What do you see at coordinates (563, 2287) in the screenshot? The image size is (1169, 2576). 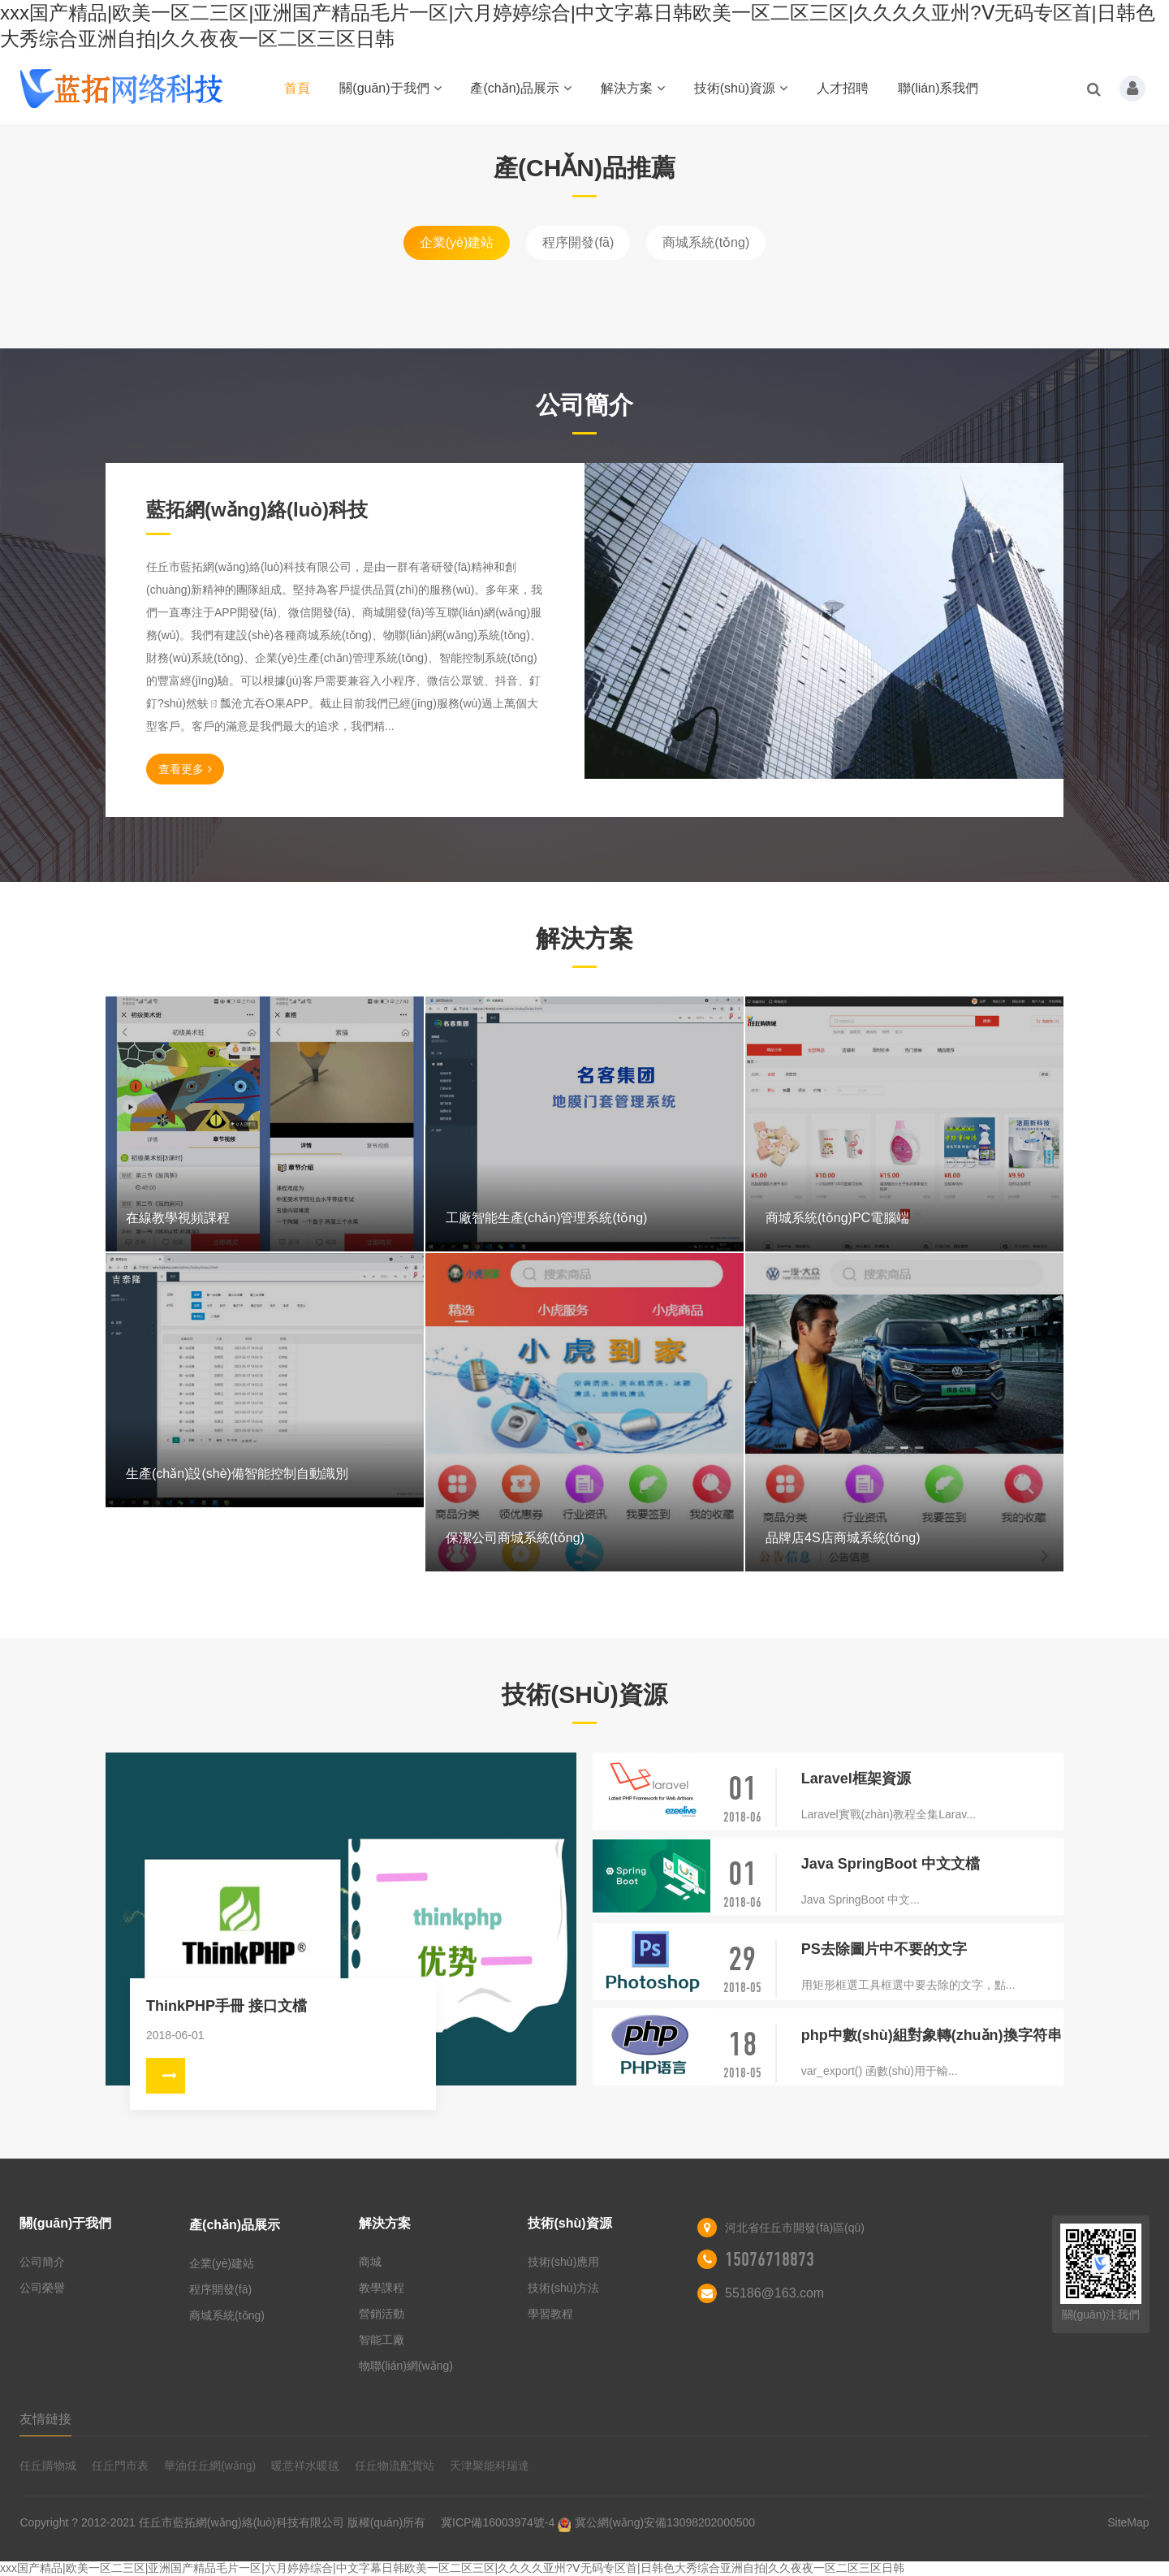 I see `技術(shù)方法` at bounding box center [563, 2287].